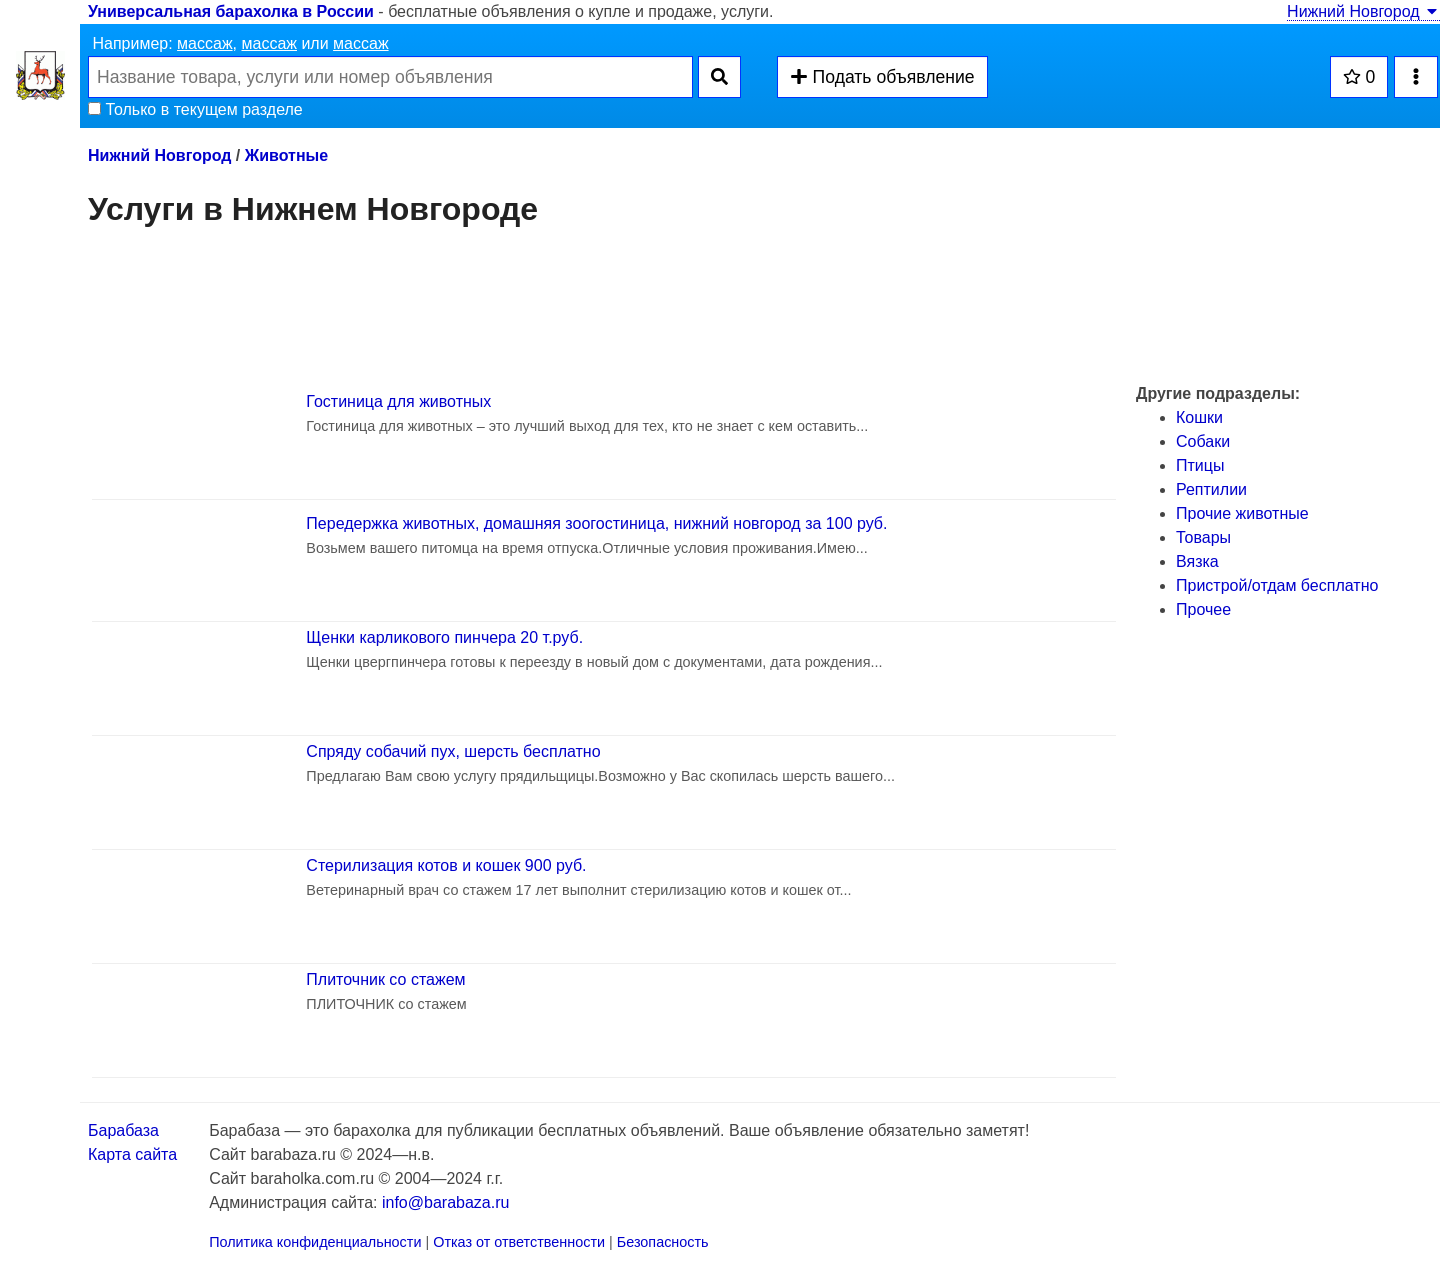  What do you see at coordinates (1211, 489) in the screenshot?
I see `Рептилии` at bounding box center [1211, 489].